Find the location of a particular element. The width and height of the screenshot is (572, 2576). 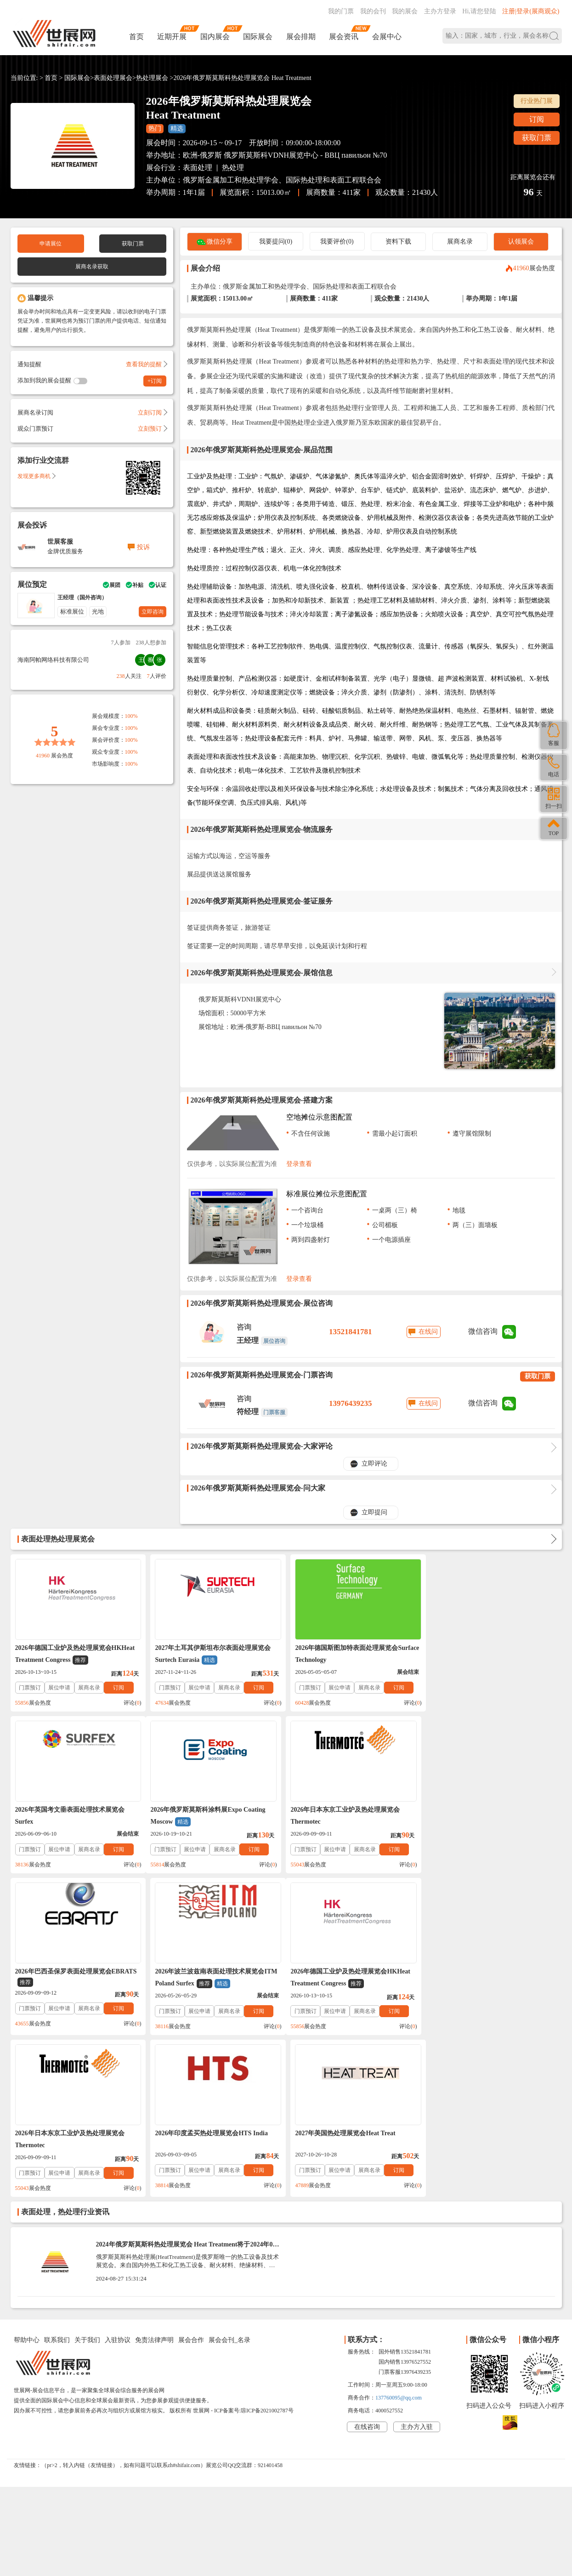

近期开展 is located at coordinates (172, 36).